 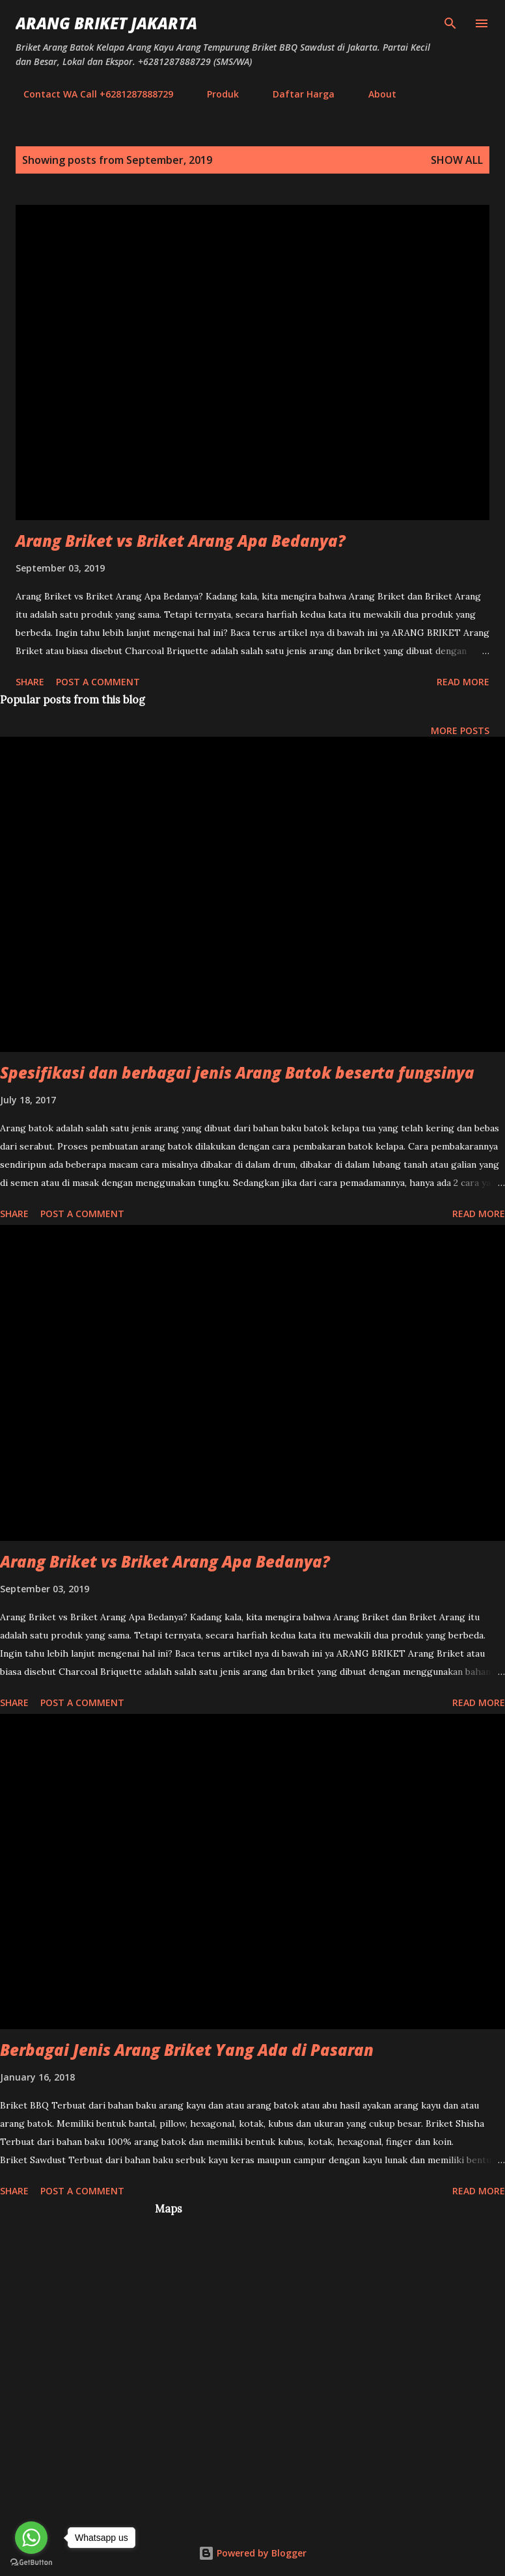 I want to click on [Go to GetButton.io website], so click(x=31, y=2562).